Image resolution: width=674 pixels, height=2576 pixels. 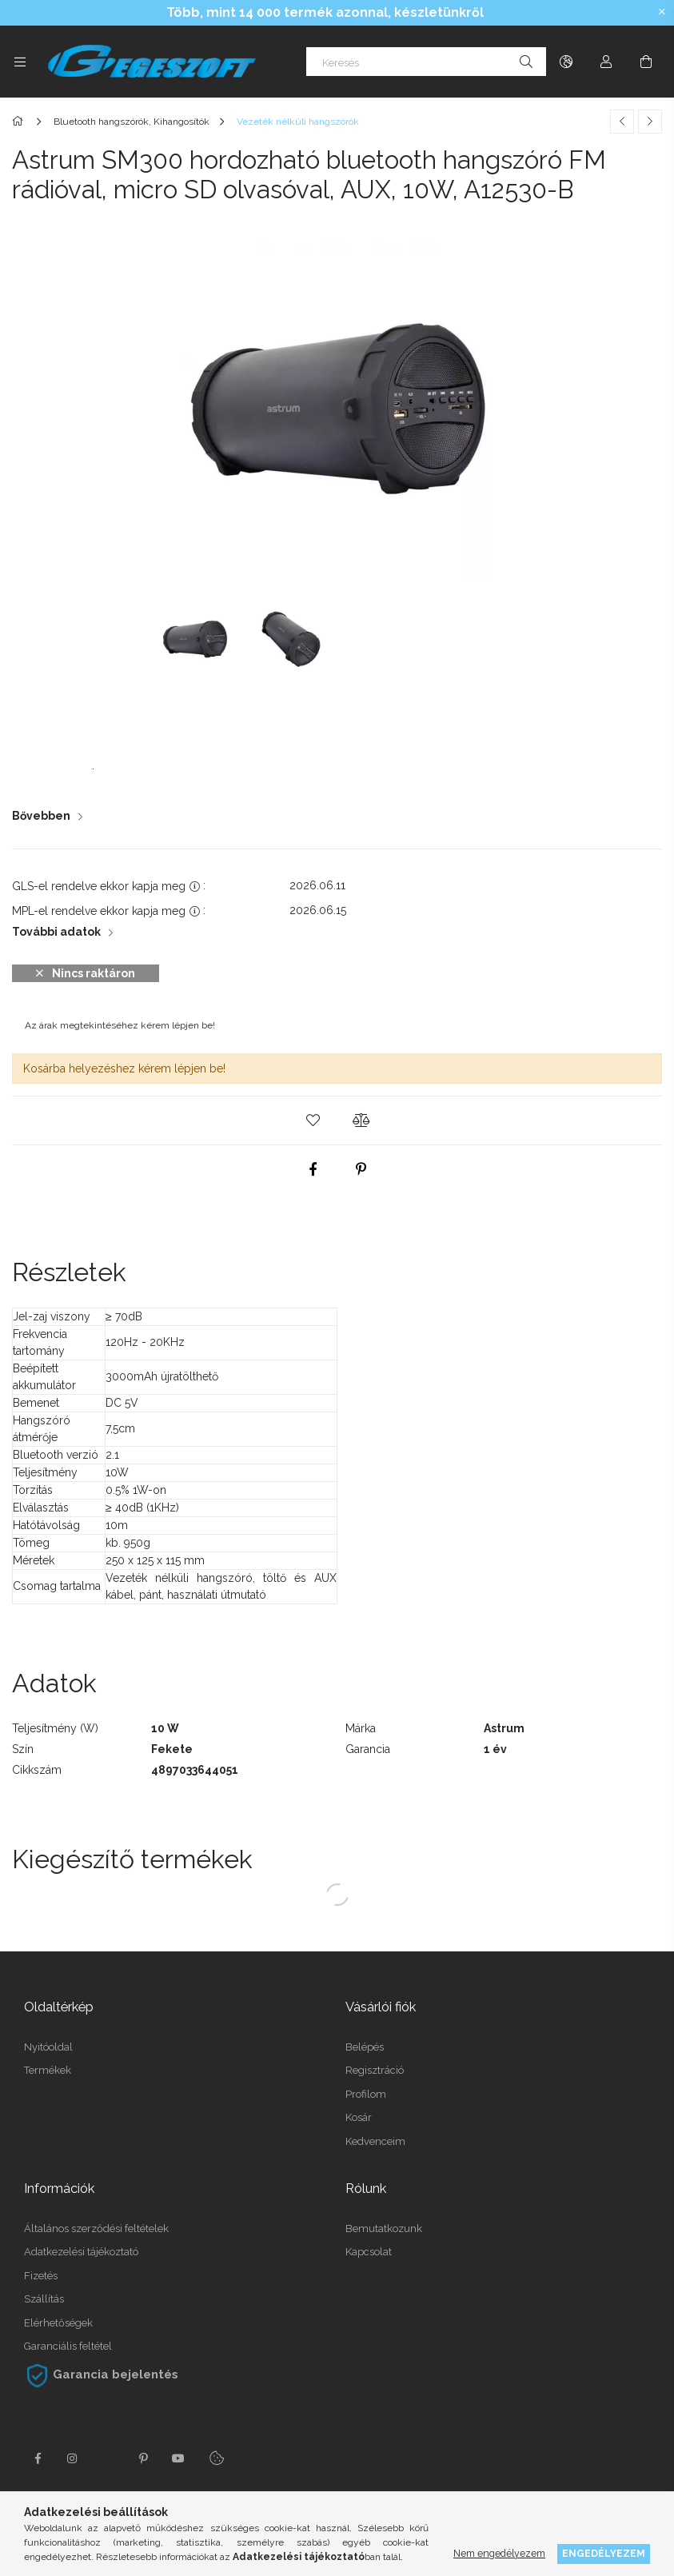 What do you see at coordinates (358, 2117) in the screenshot?
I see `Kosár` at bounding box center [358, 2117].